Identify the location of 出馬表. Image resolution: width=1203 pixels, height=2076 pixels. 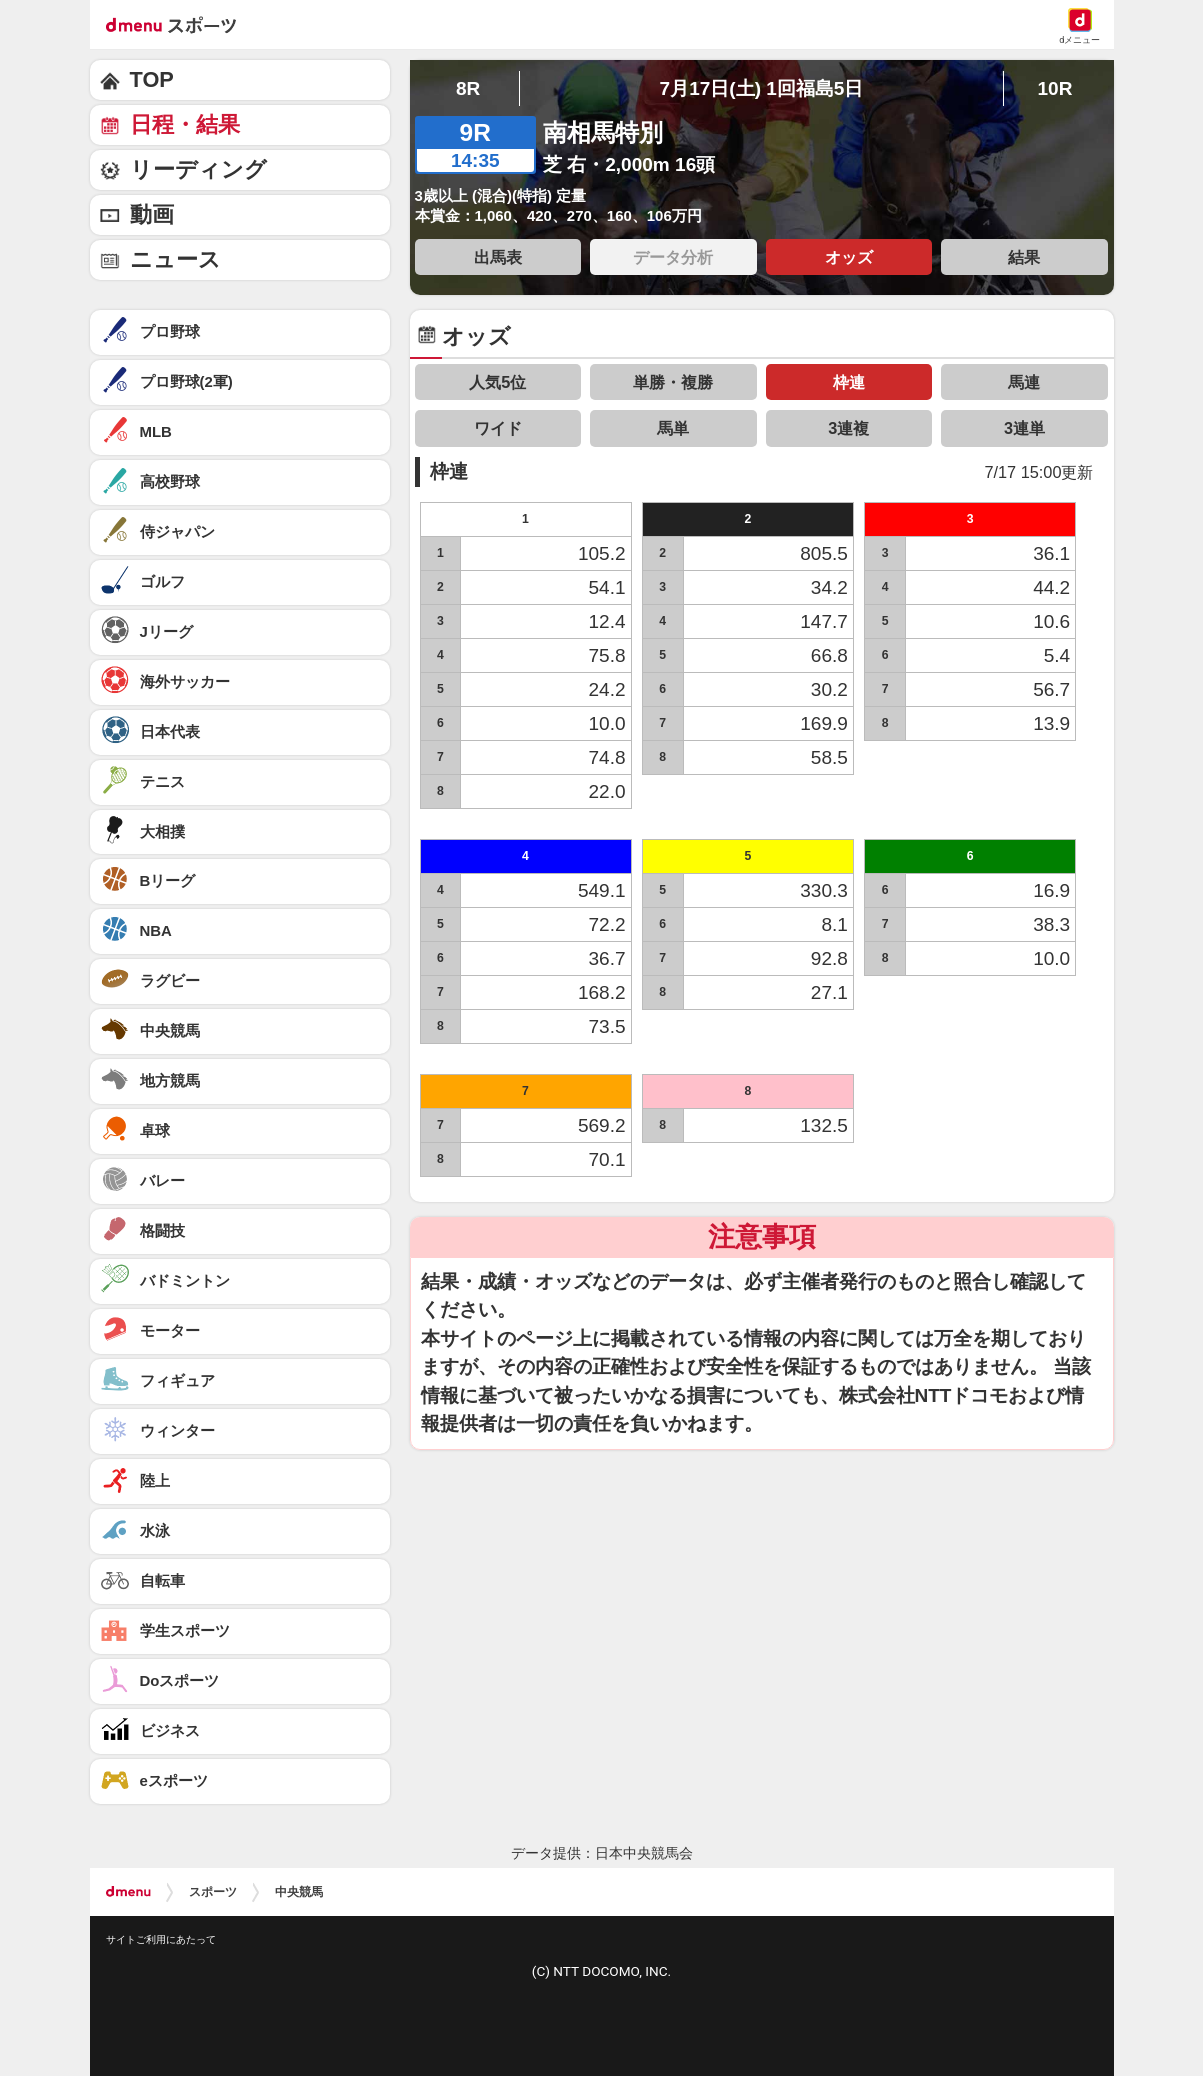
(498, 257).